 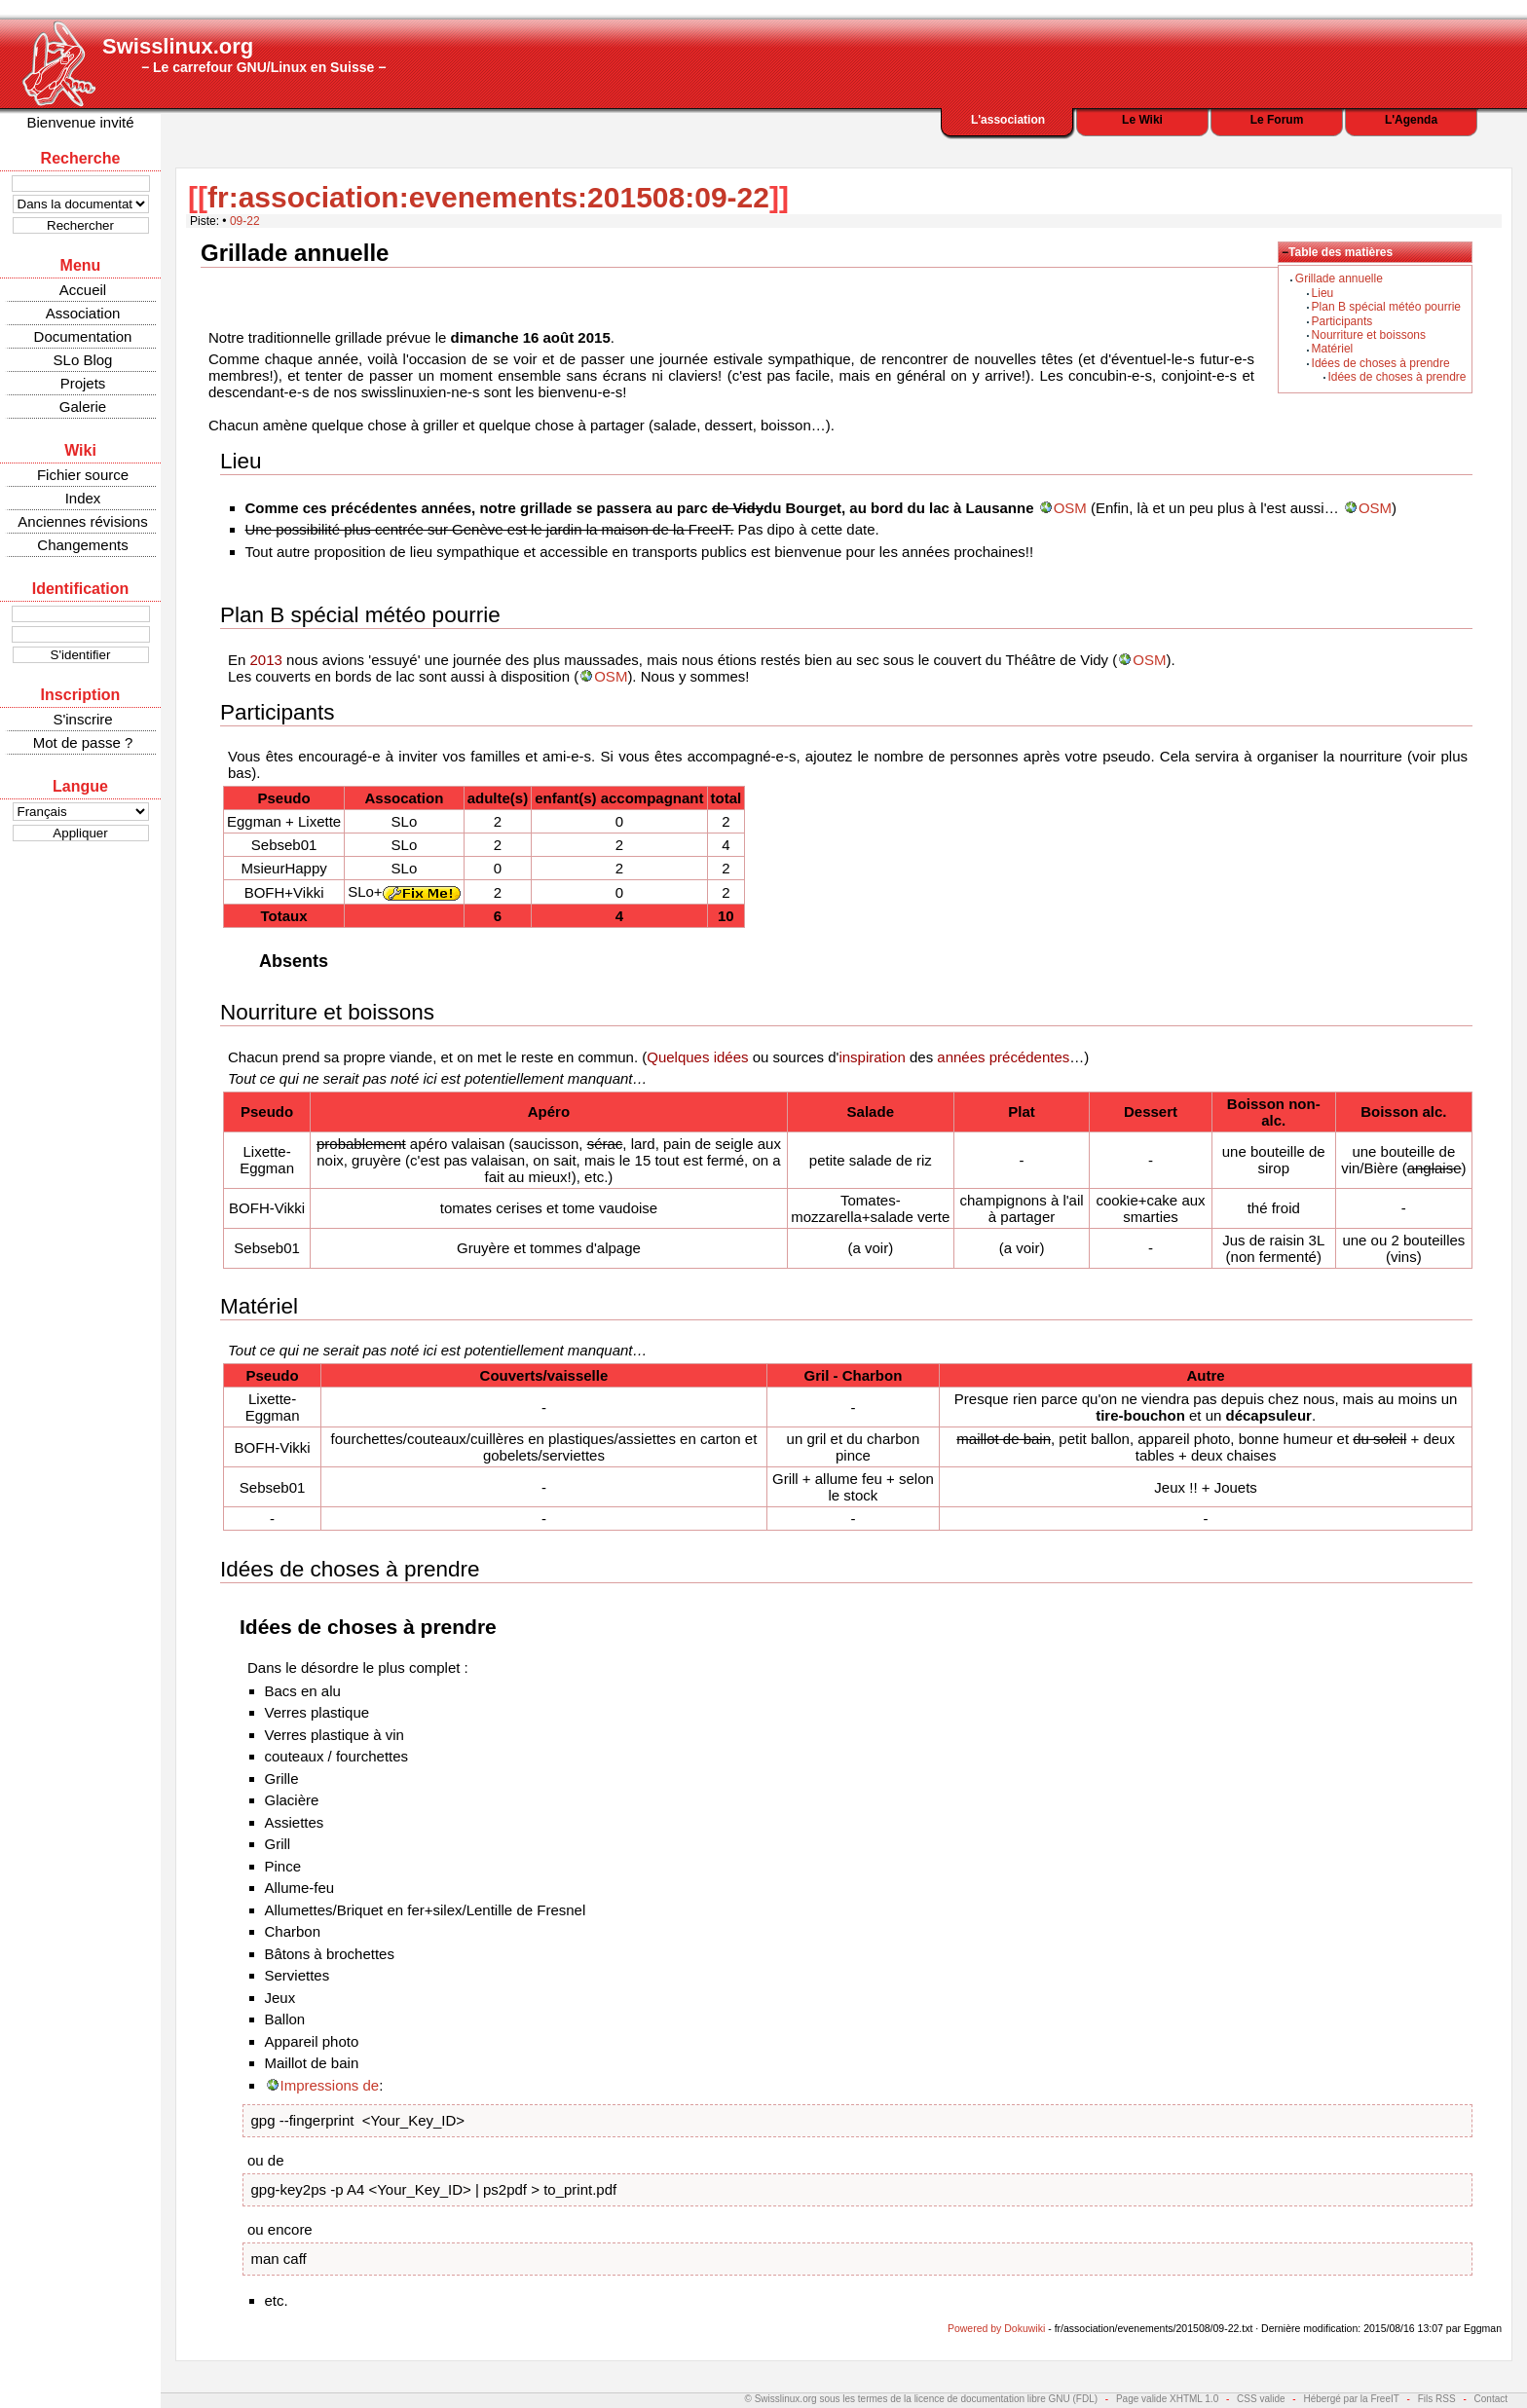 What do you see at coordinates (1323, 293) in the screenshot?
I see `Lieu` at bounding box center [1323, 293].